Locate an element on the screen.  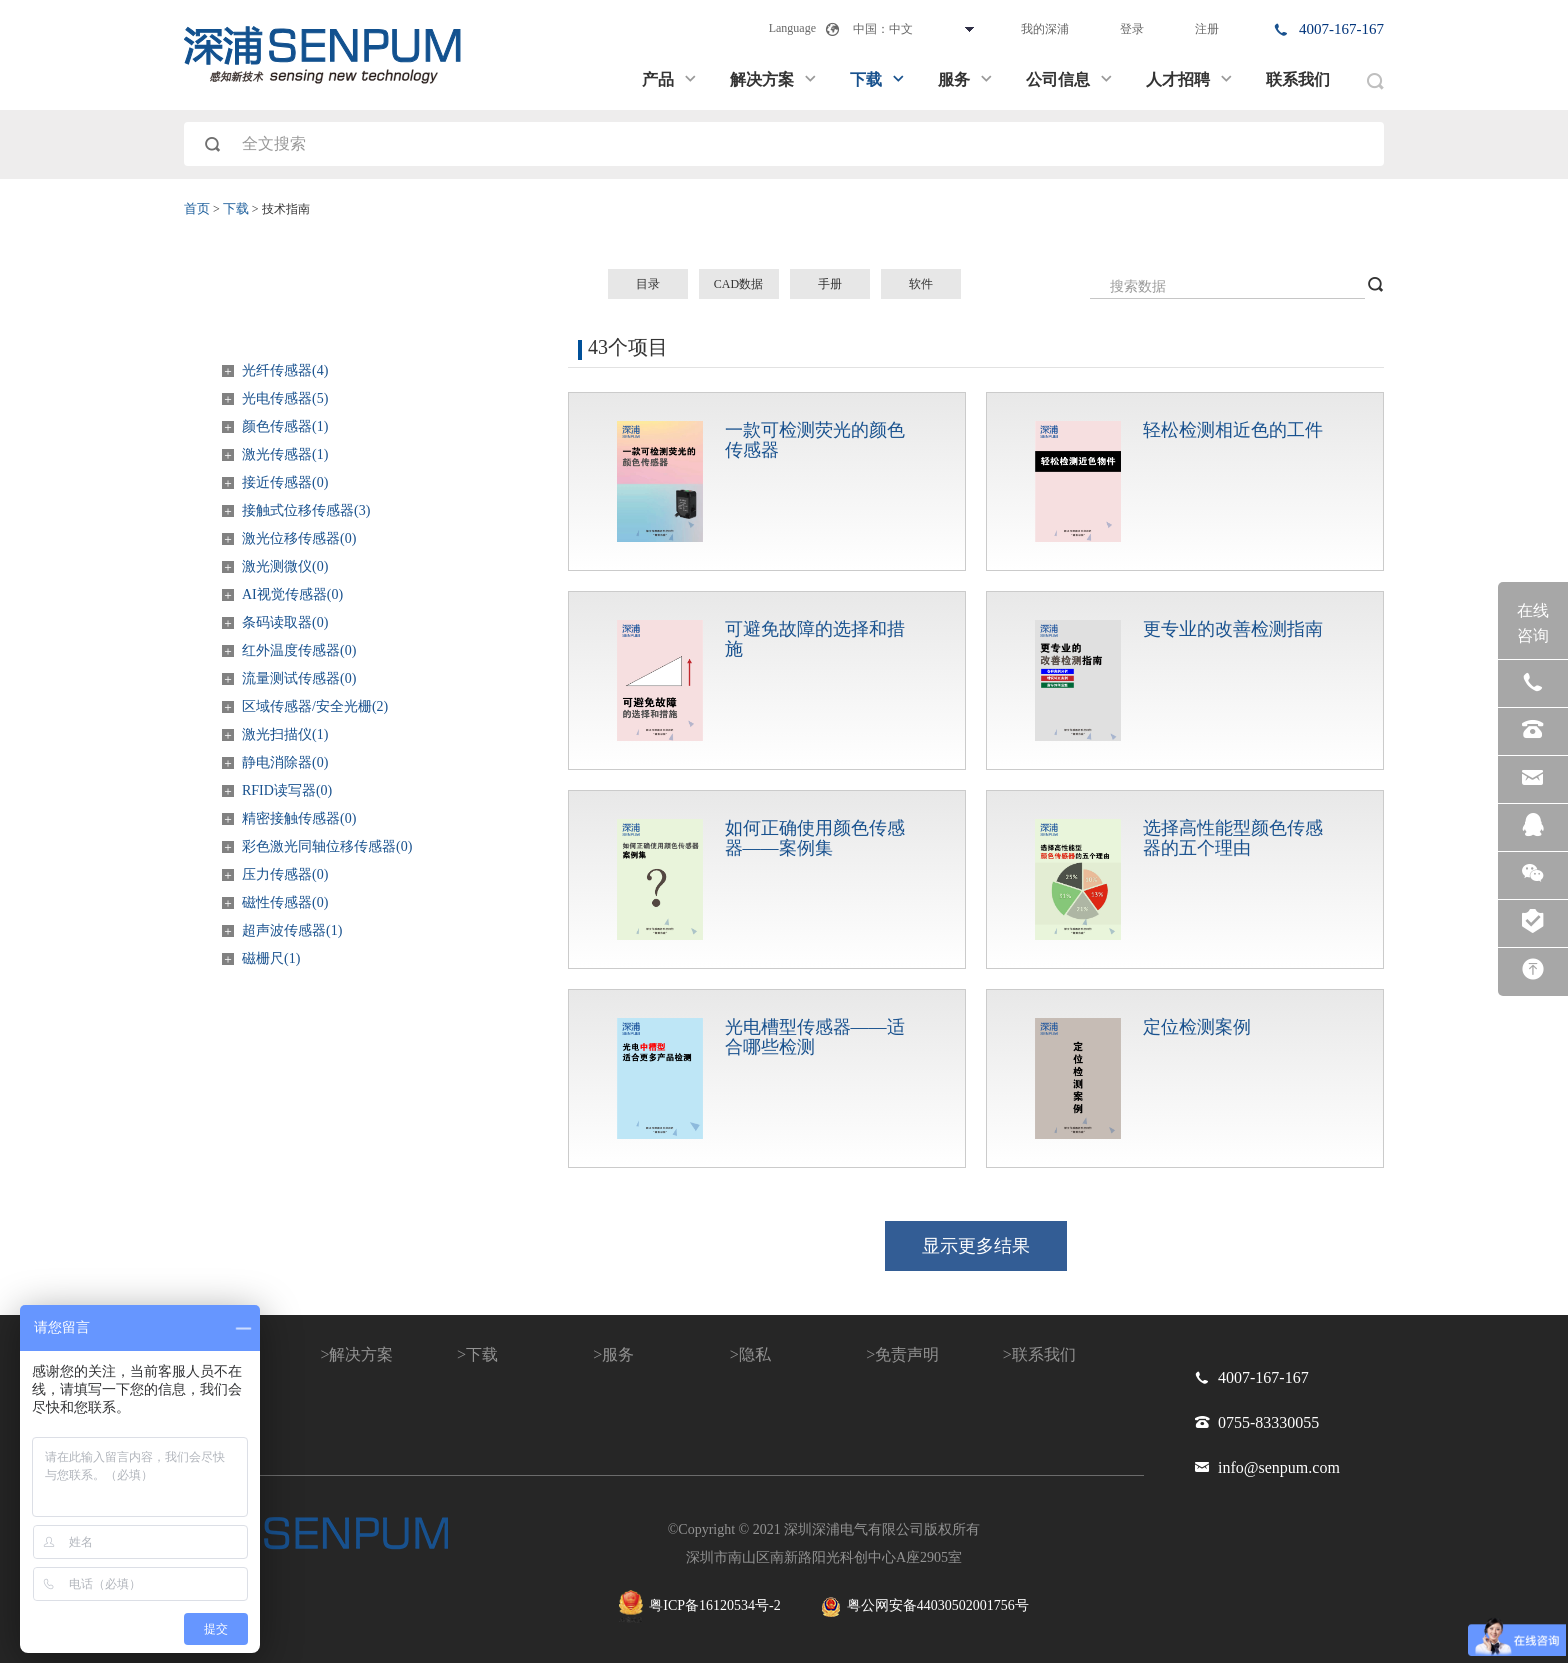
注册 is located at coordinates (1207, 29).